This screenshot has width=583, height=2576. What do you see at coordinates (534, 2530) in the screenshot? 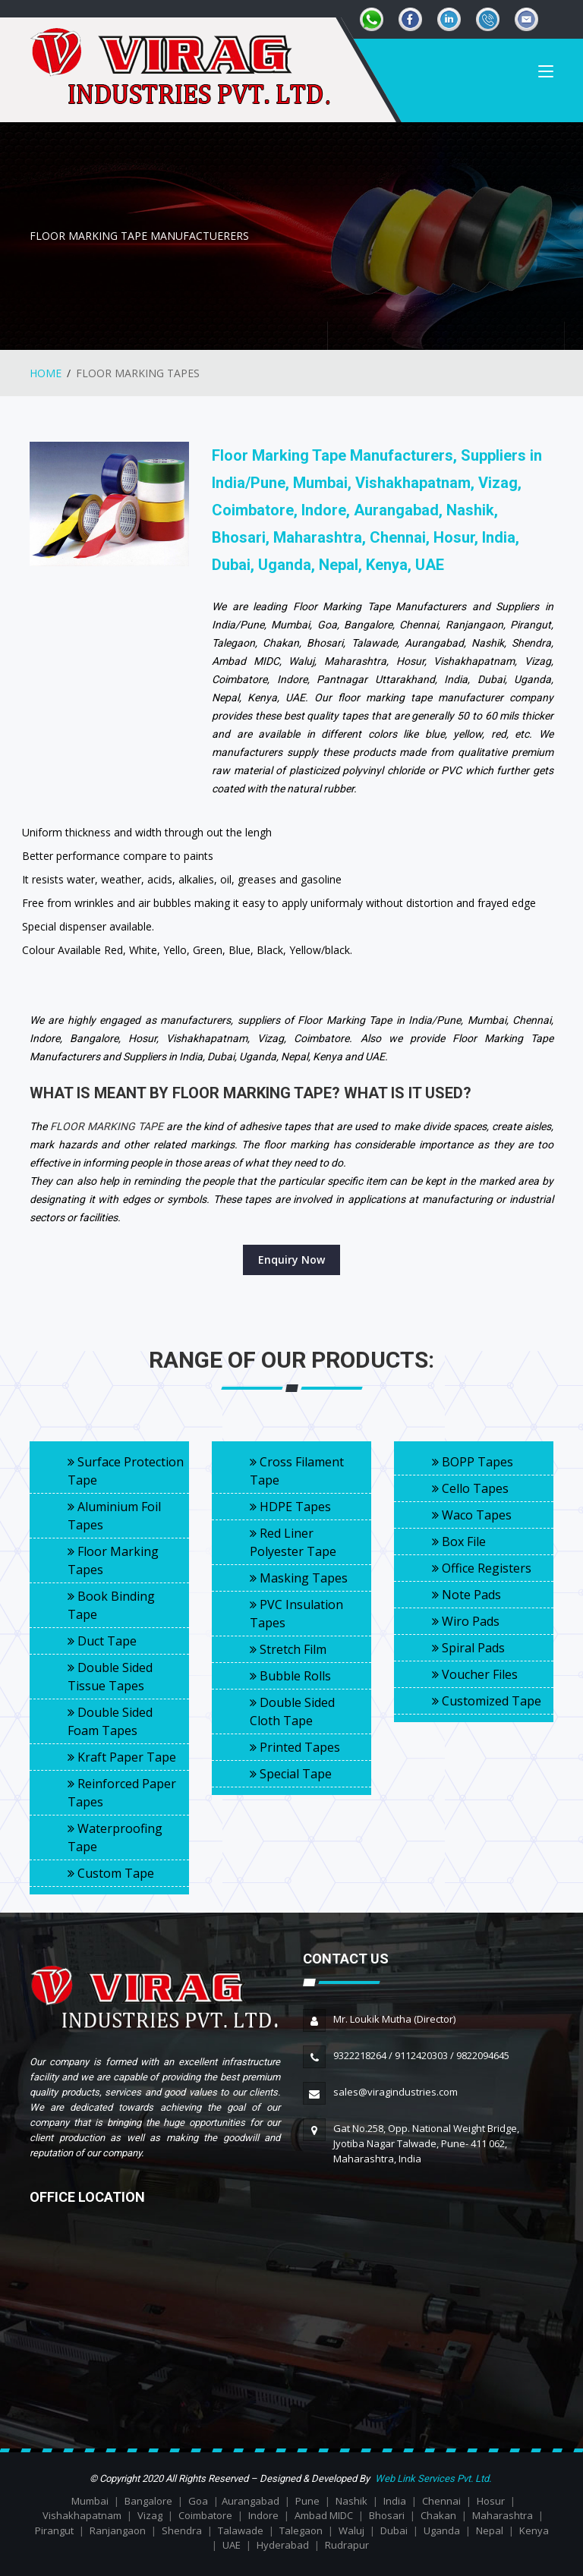
I see `Kenya` at bounding box center [534, 2530].